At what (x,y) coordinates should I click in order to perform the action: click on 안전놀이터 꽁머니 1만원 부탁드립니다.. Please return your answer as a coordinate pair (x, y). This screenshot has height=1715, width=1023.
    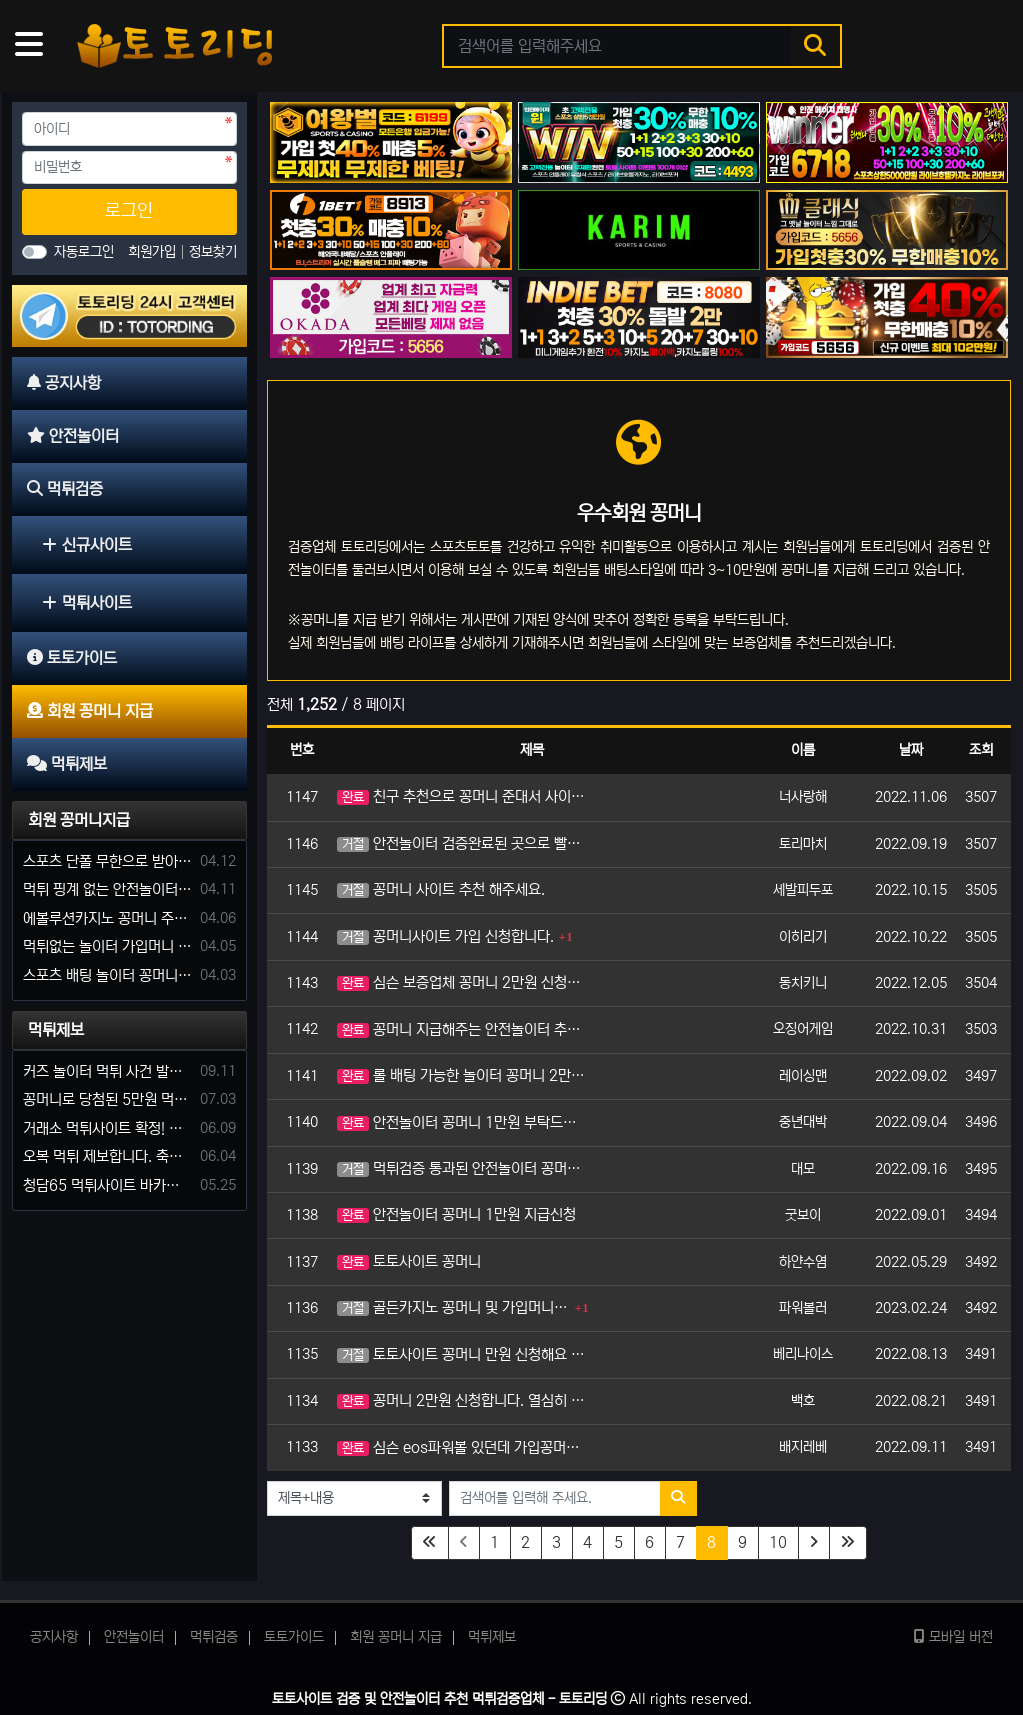
    Looking at the image, I should click on (462, 1122).